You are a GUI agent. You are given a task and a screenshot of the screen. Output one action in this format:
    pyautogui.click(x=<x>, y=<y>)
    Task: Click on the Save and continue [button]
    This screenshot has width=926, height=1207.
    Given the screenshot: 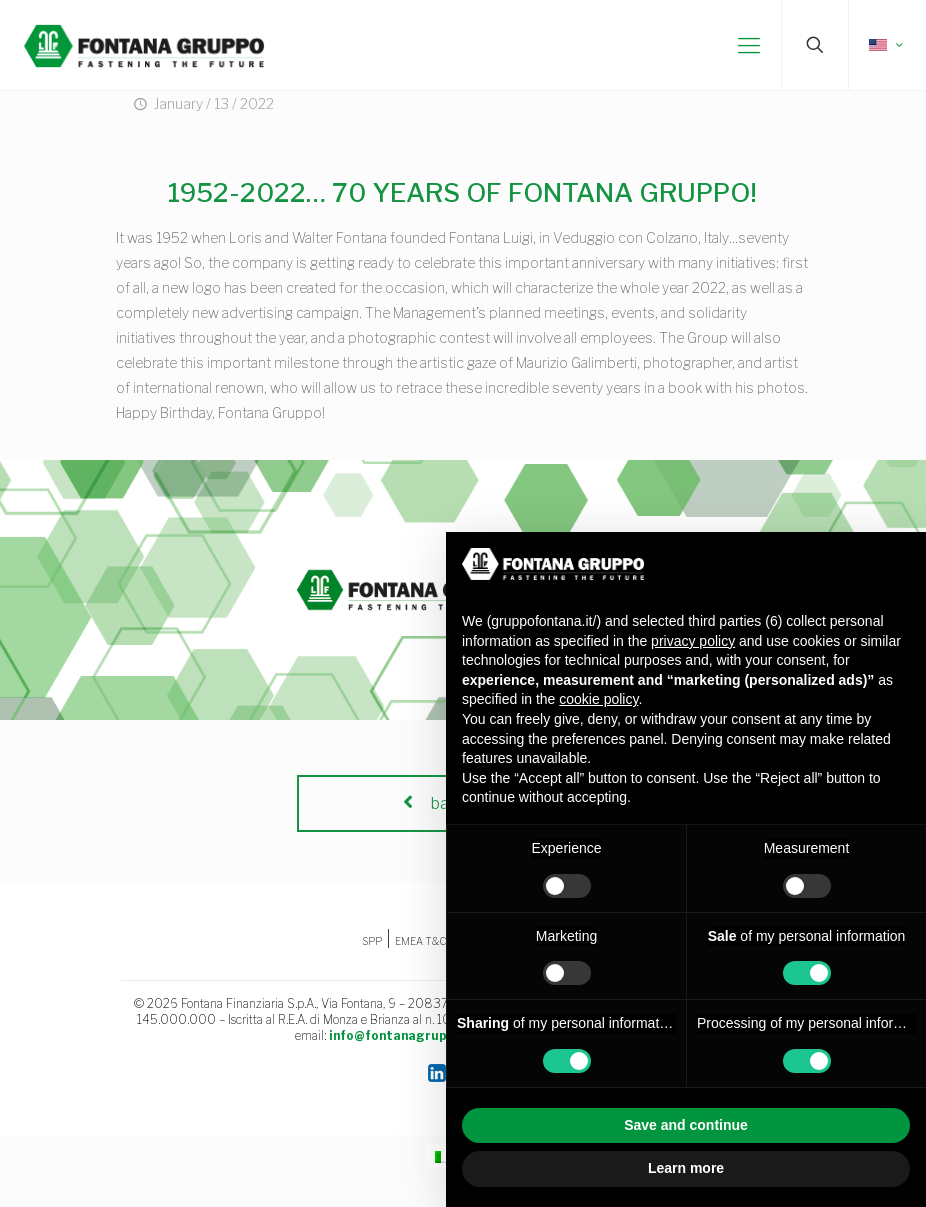 What is the action you would take?
    pyautogui.click(x=686, y=1125)
    